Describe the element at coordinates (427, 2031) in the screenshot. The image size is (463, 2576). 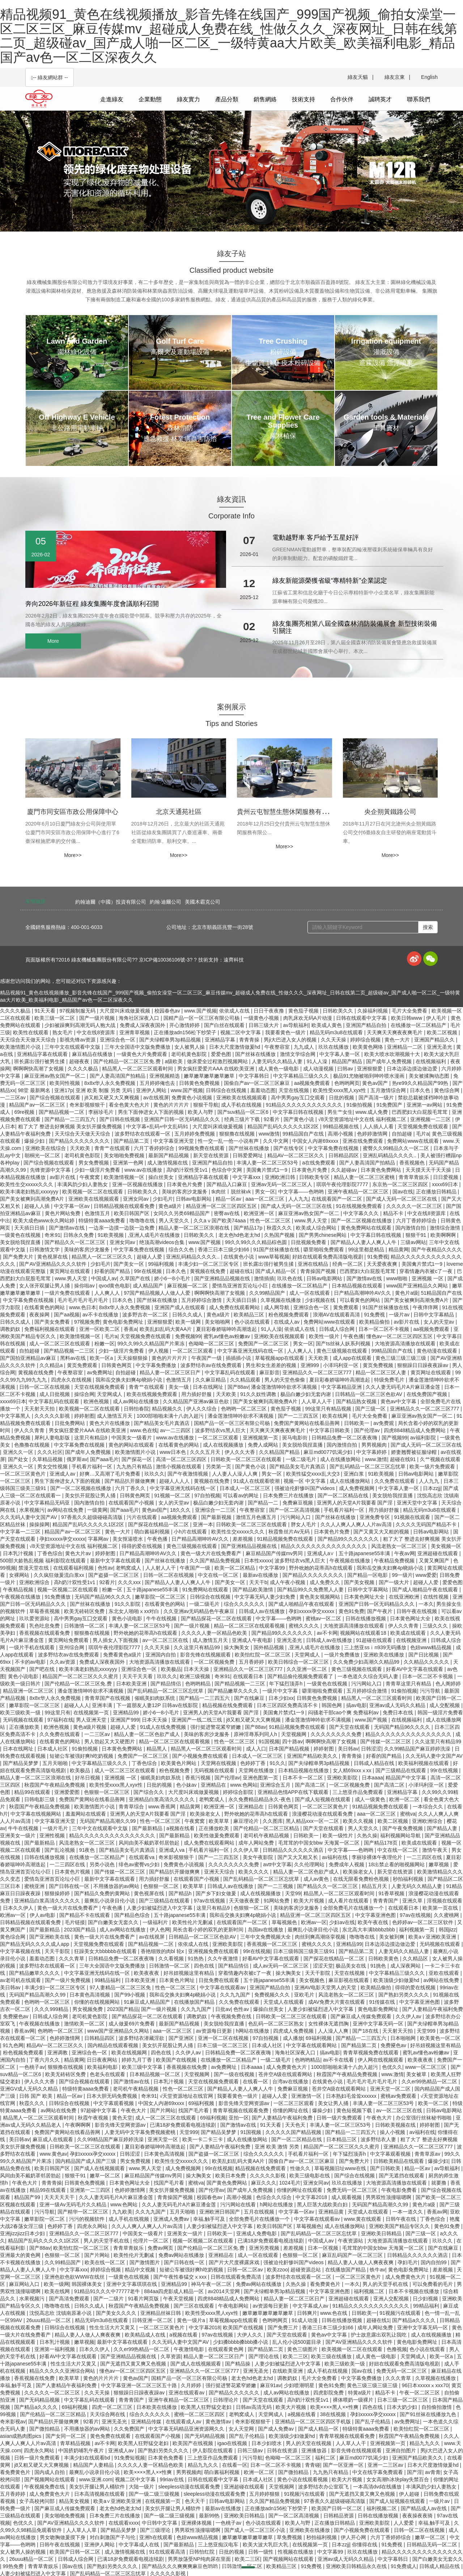
I see `天堂999` at that location.